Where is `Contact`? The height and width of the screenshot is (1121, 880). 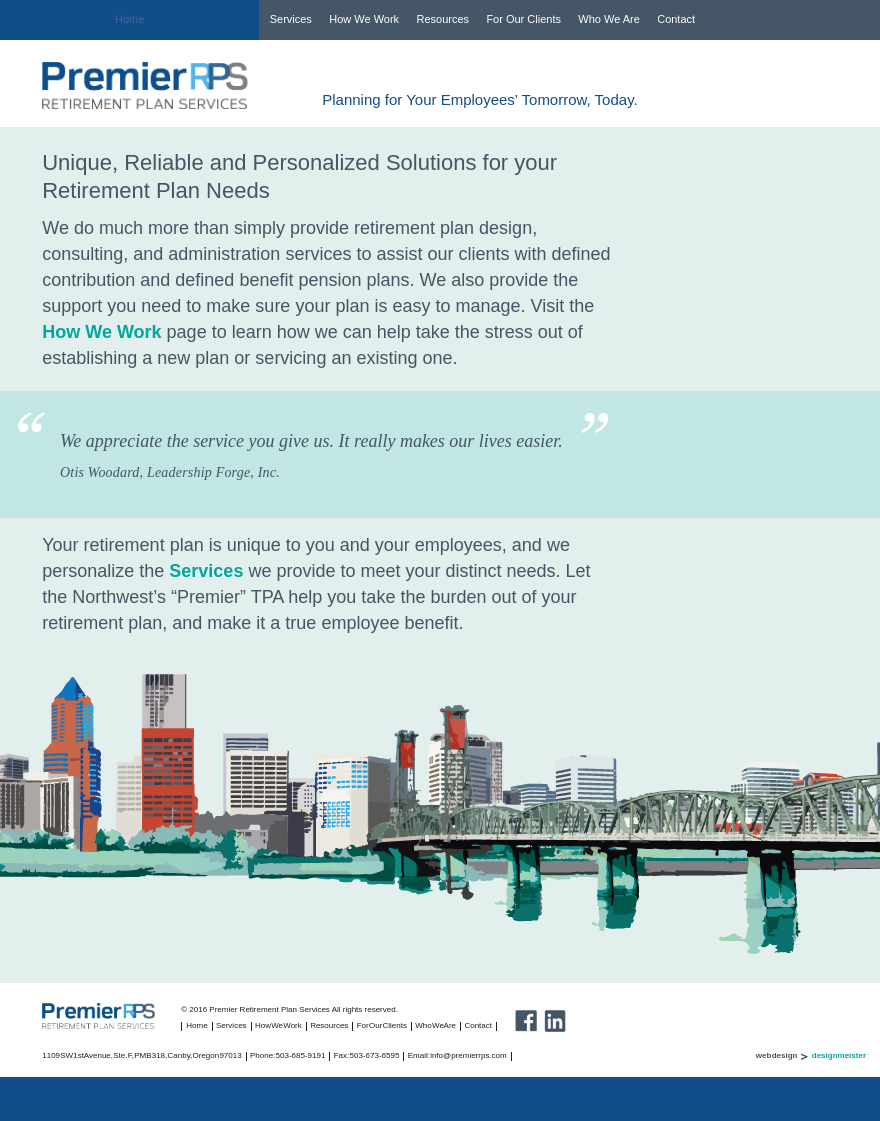
Contact is located at coordinates (676, 19).